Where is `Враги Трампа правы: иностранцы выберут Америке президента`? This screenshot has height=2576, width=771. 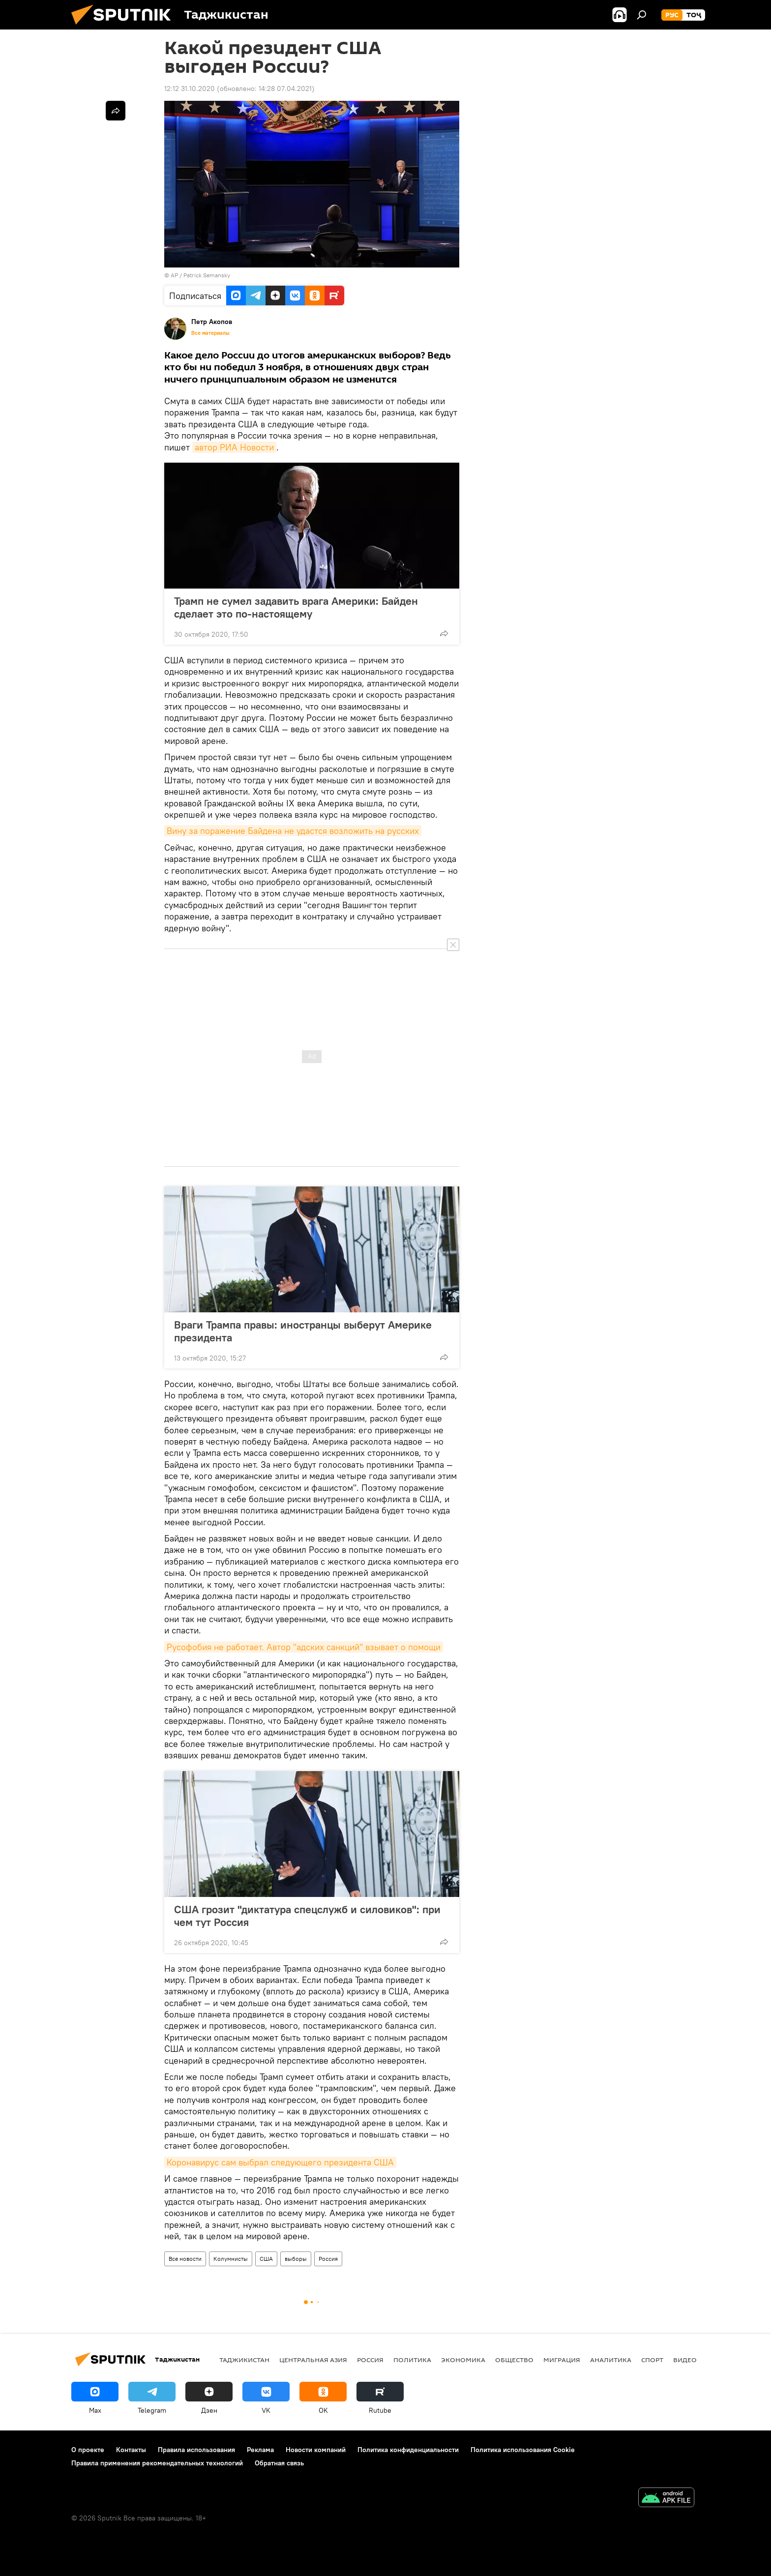
Враги Трампа правы: иностранцы выберут Америке президента is located at coordinates (303, 1331).